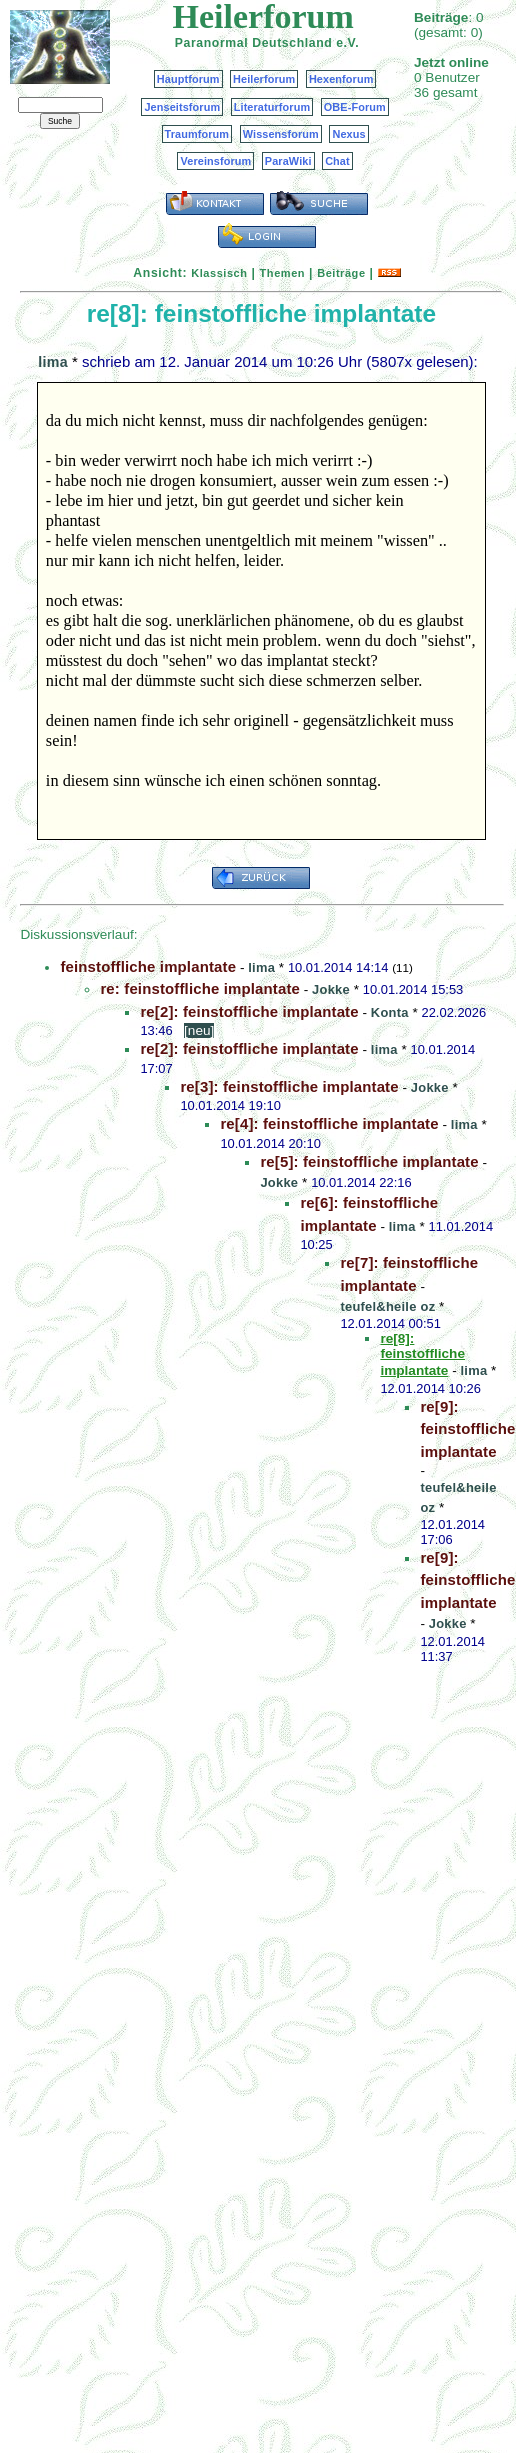  What do you see at coordinates (148, 966) in the screenshot?
I see `feinstoffliche implantate` at bounding box center [148, 966].